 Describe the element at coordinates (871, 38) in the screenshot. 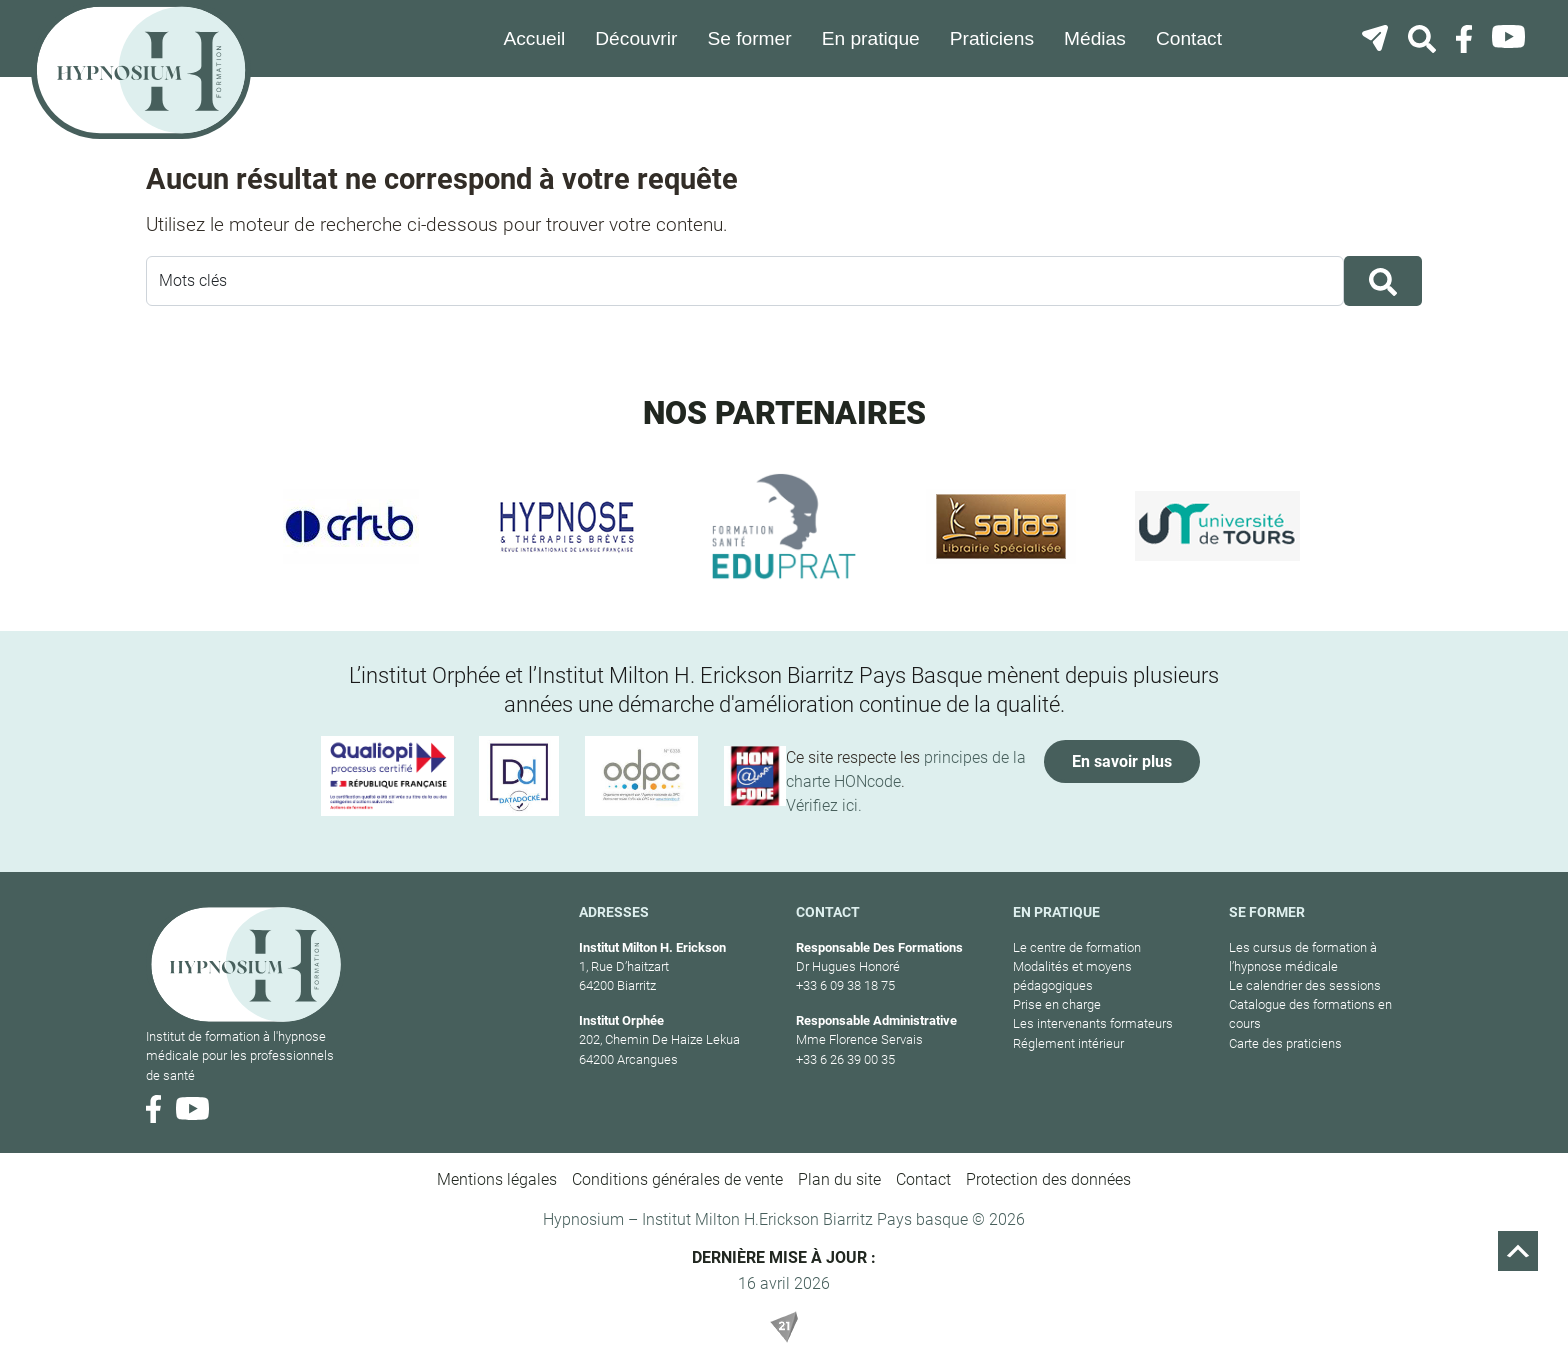

I see `En pratique` at that location.